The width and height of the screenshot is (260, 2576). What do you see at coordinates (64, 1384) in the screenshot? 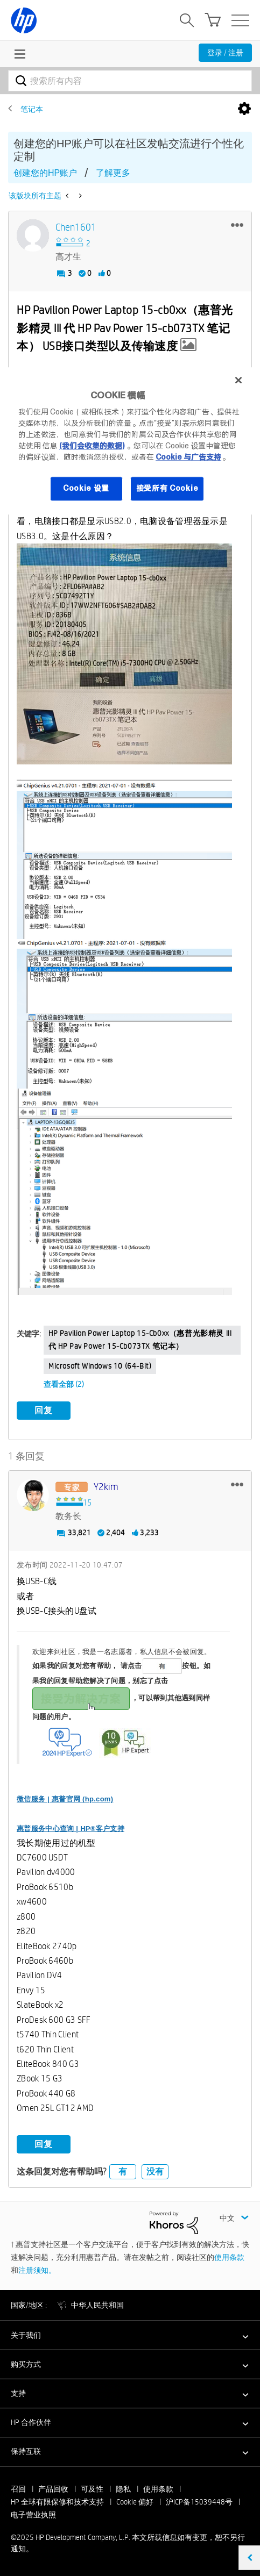
I see `查看全部 (2)` at bounding box center [64, 1384].